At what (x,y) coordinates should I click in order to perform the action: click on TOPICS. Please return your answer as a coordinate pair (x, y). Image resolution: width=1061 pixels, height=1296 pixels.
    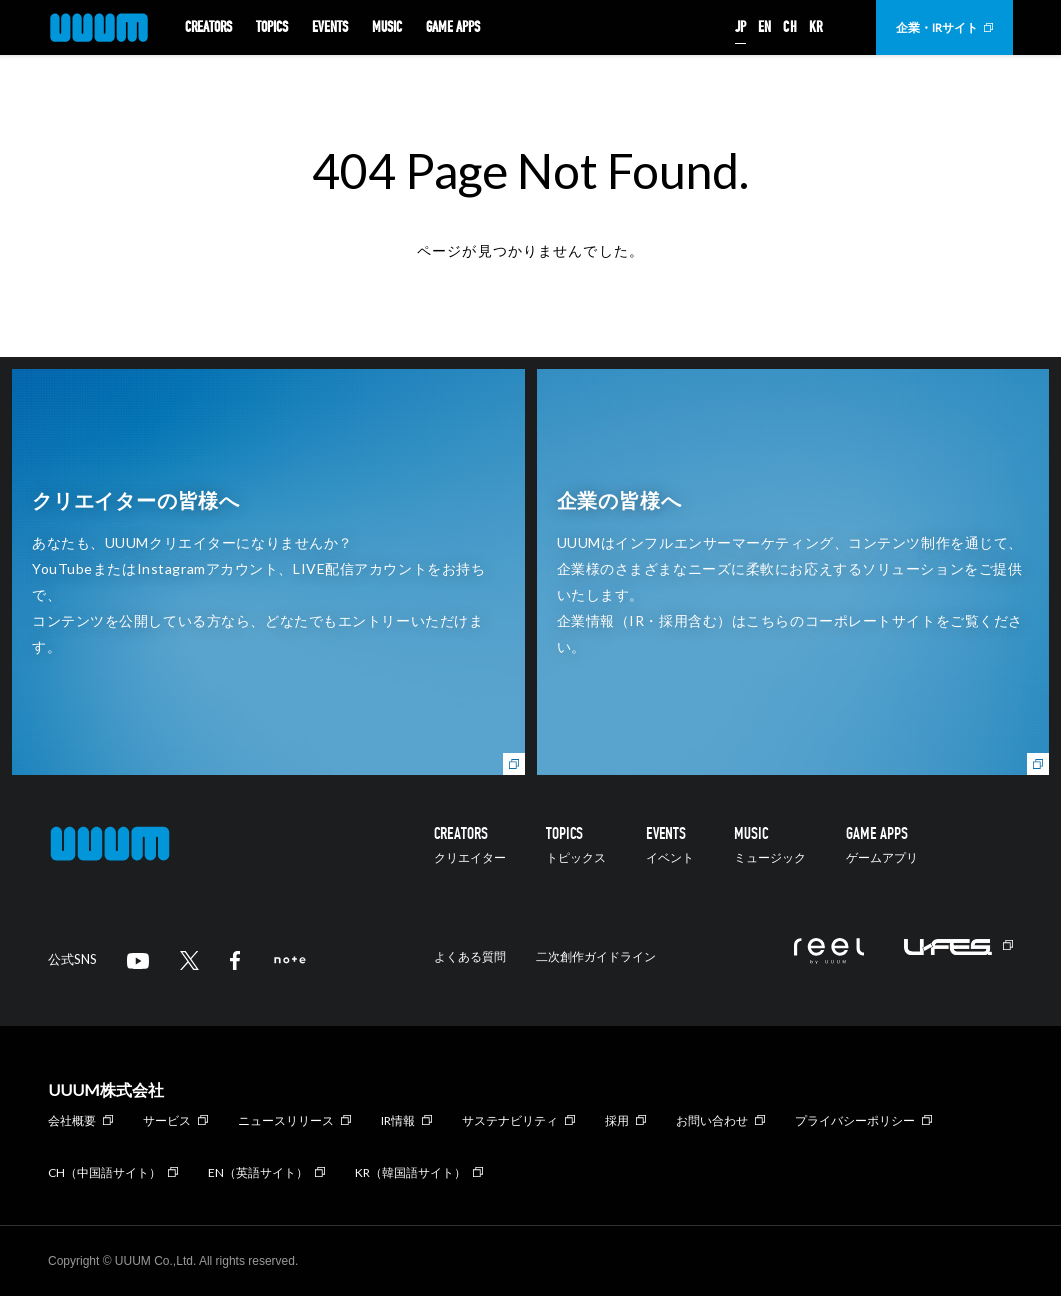
    Looking at the image, I should click on (272, 28).